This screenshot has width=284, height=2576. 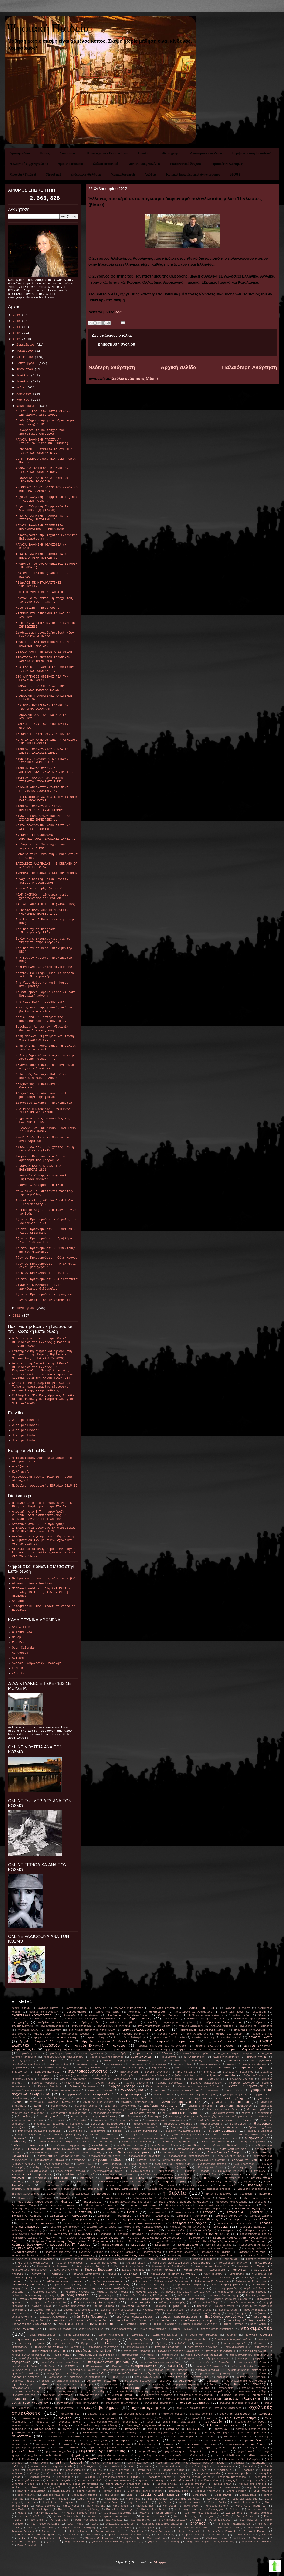 I want to click on θεματογραφία αρχαίων ελληνικών, so click(x=183, y=2201).